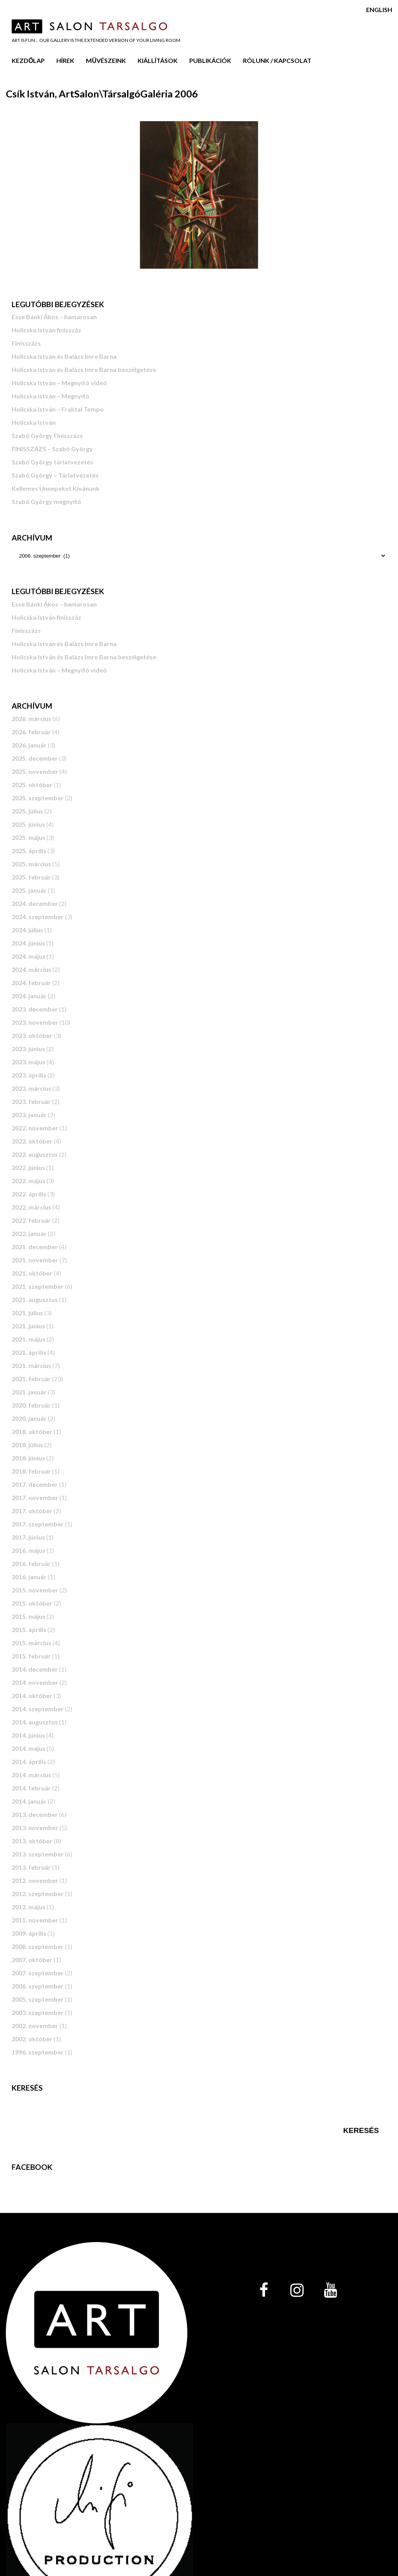 The image size is (398, 2576). I want to click on Szabó György Finisszázs, so click(47, 435).